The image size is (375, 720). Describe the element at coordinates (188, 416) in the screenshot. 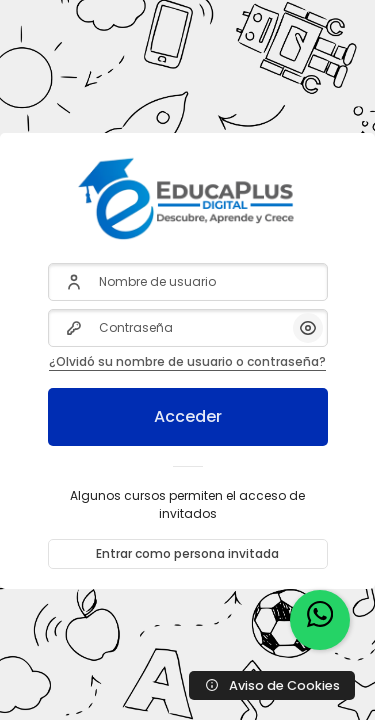

I see `Acceder` at that location.